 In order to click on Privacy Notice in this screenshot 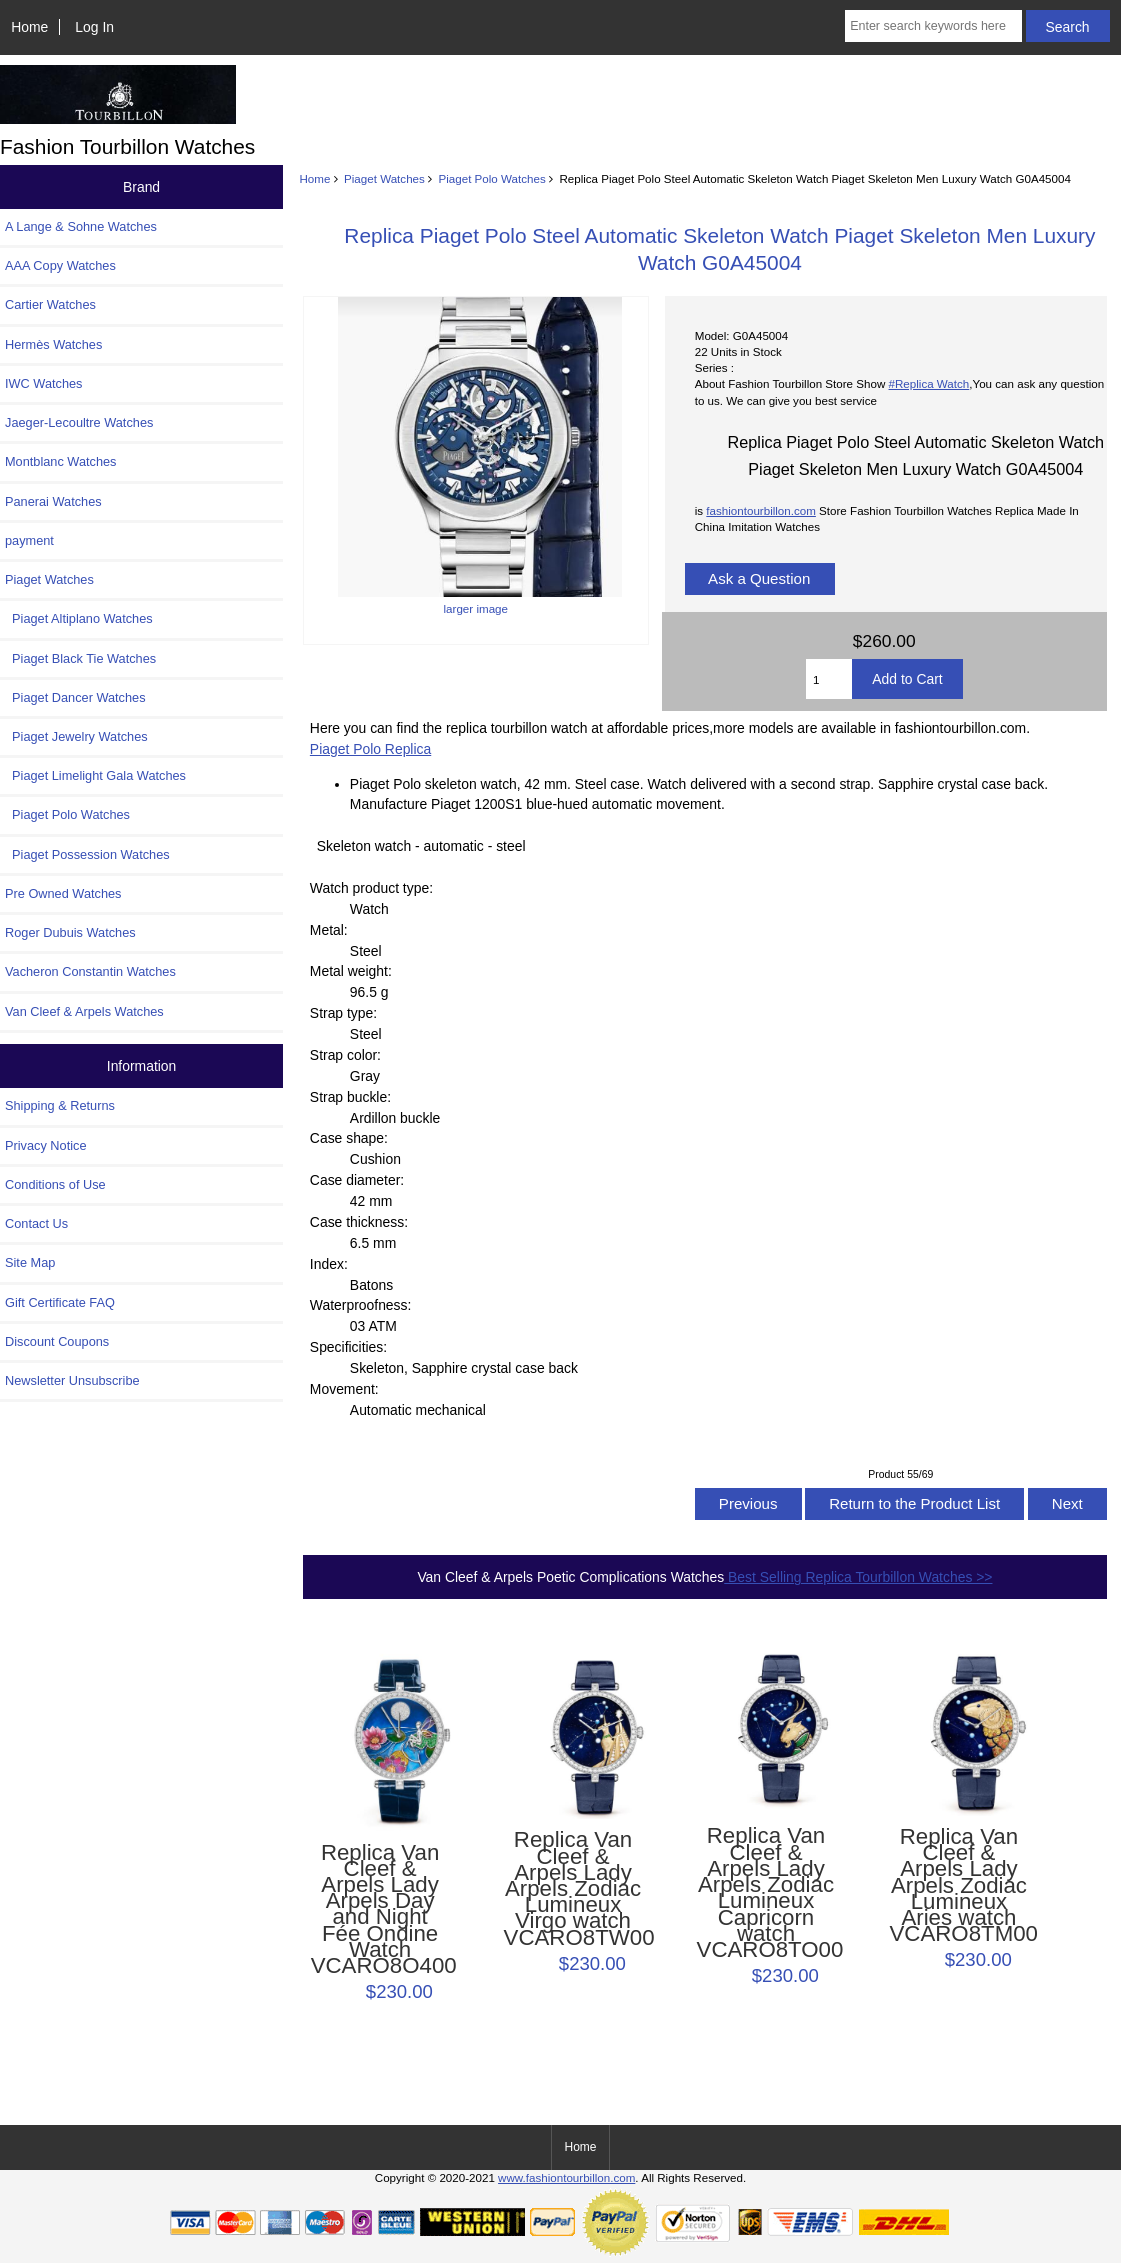, I will do `click(45, 1145)`.